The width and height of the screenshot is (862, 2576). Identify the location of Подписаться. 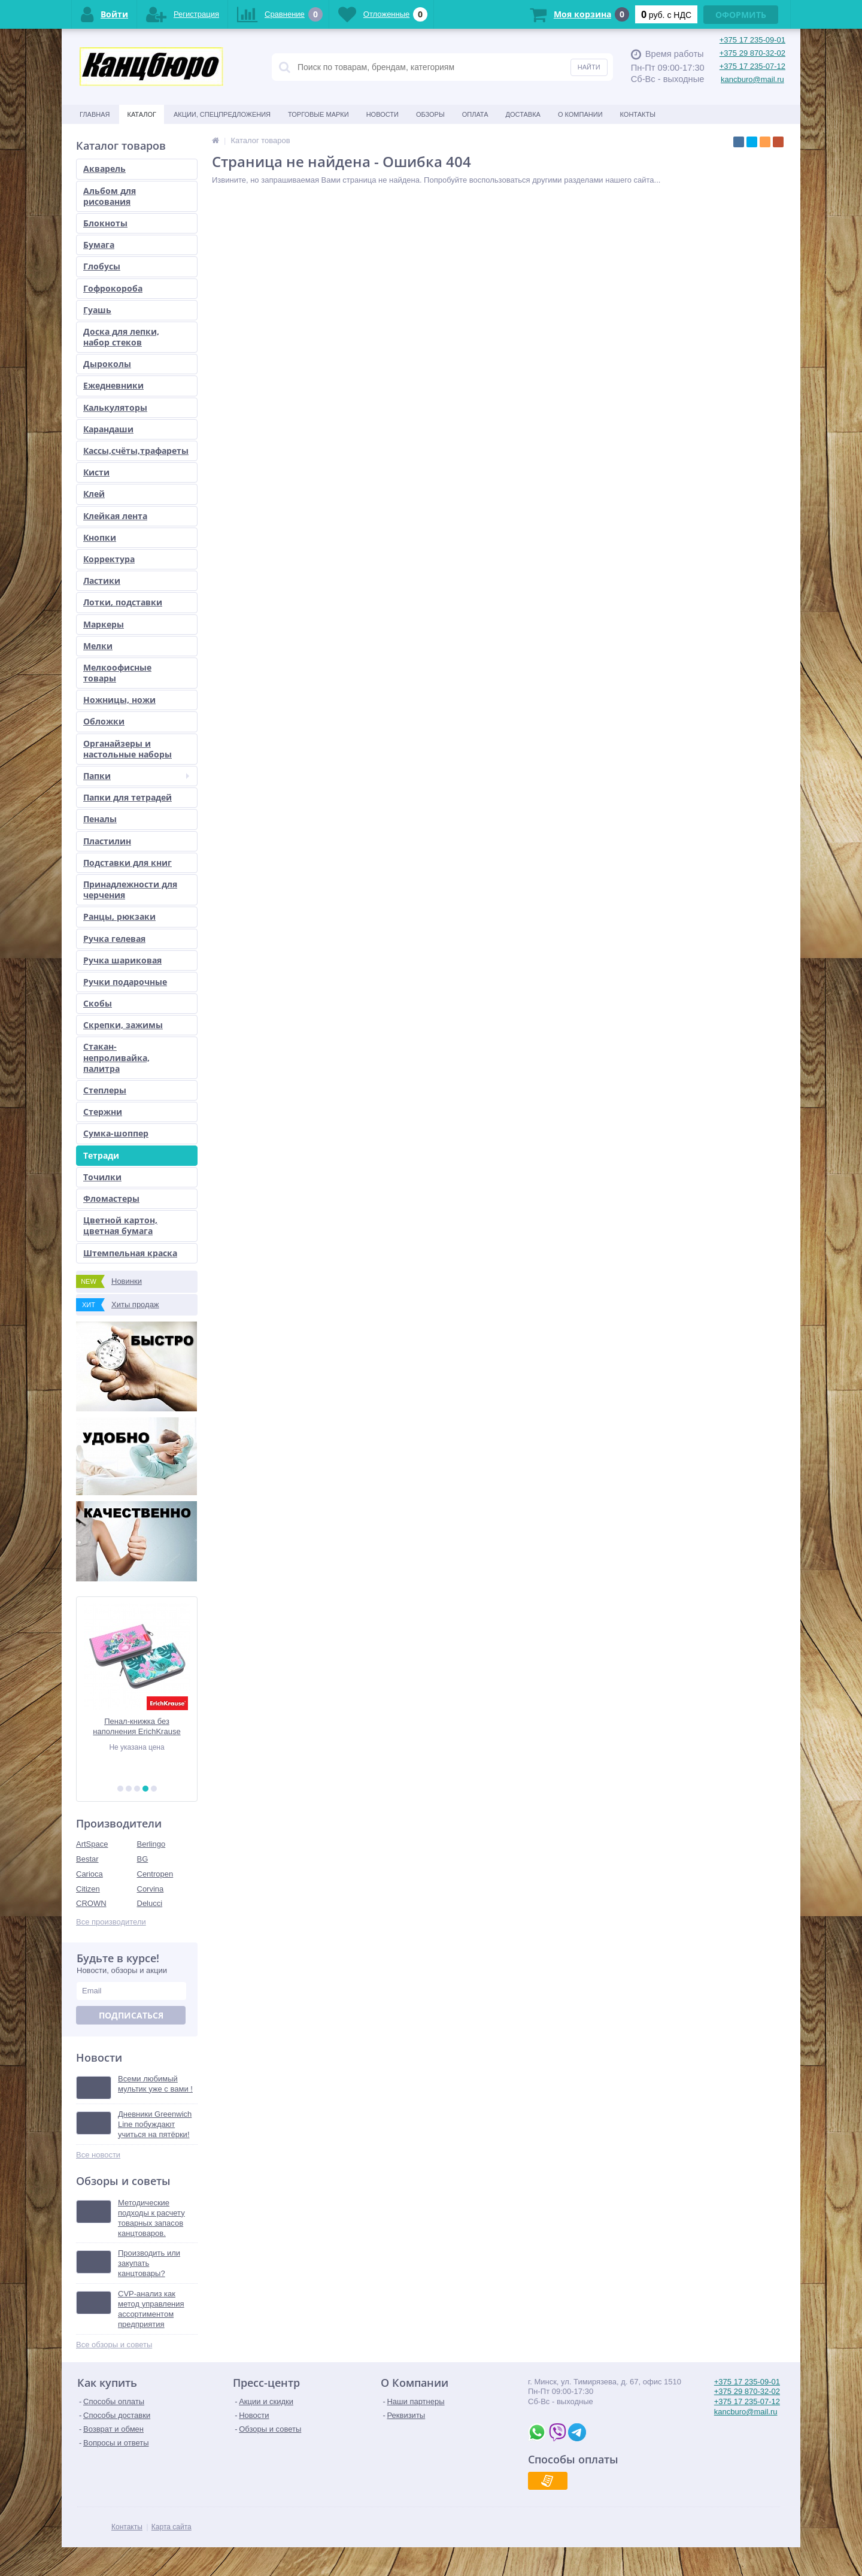
(131, 2015).